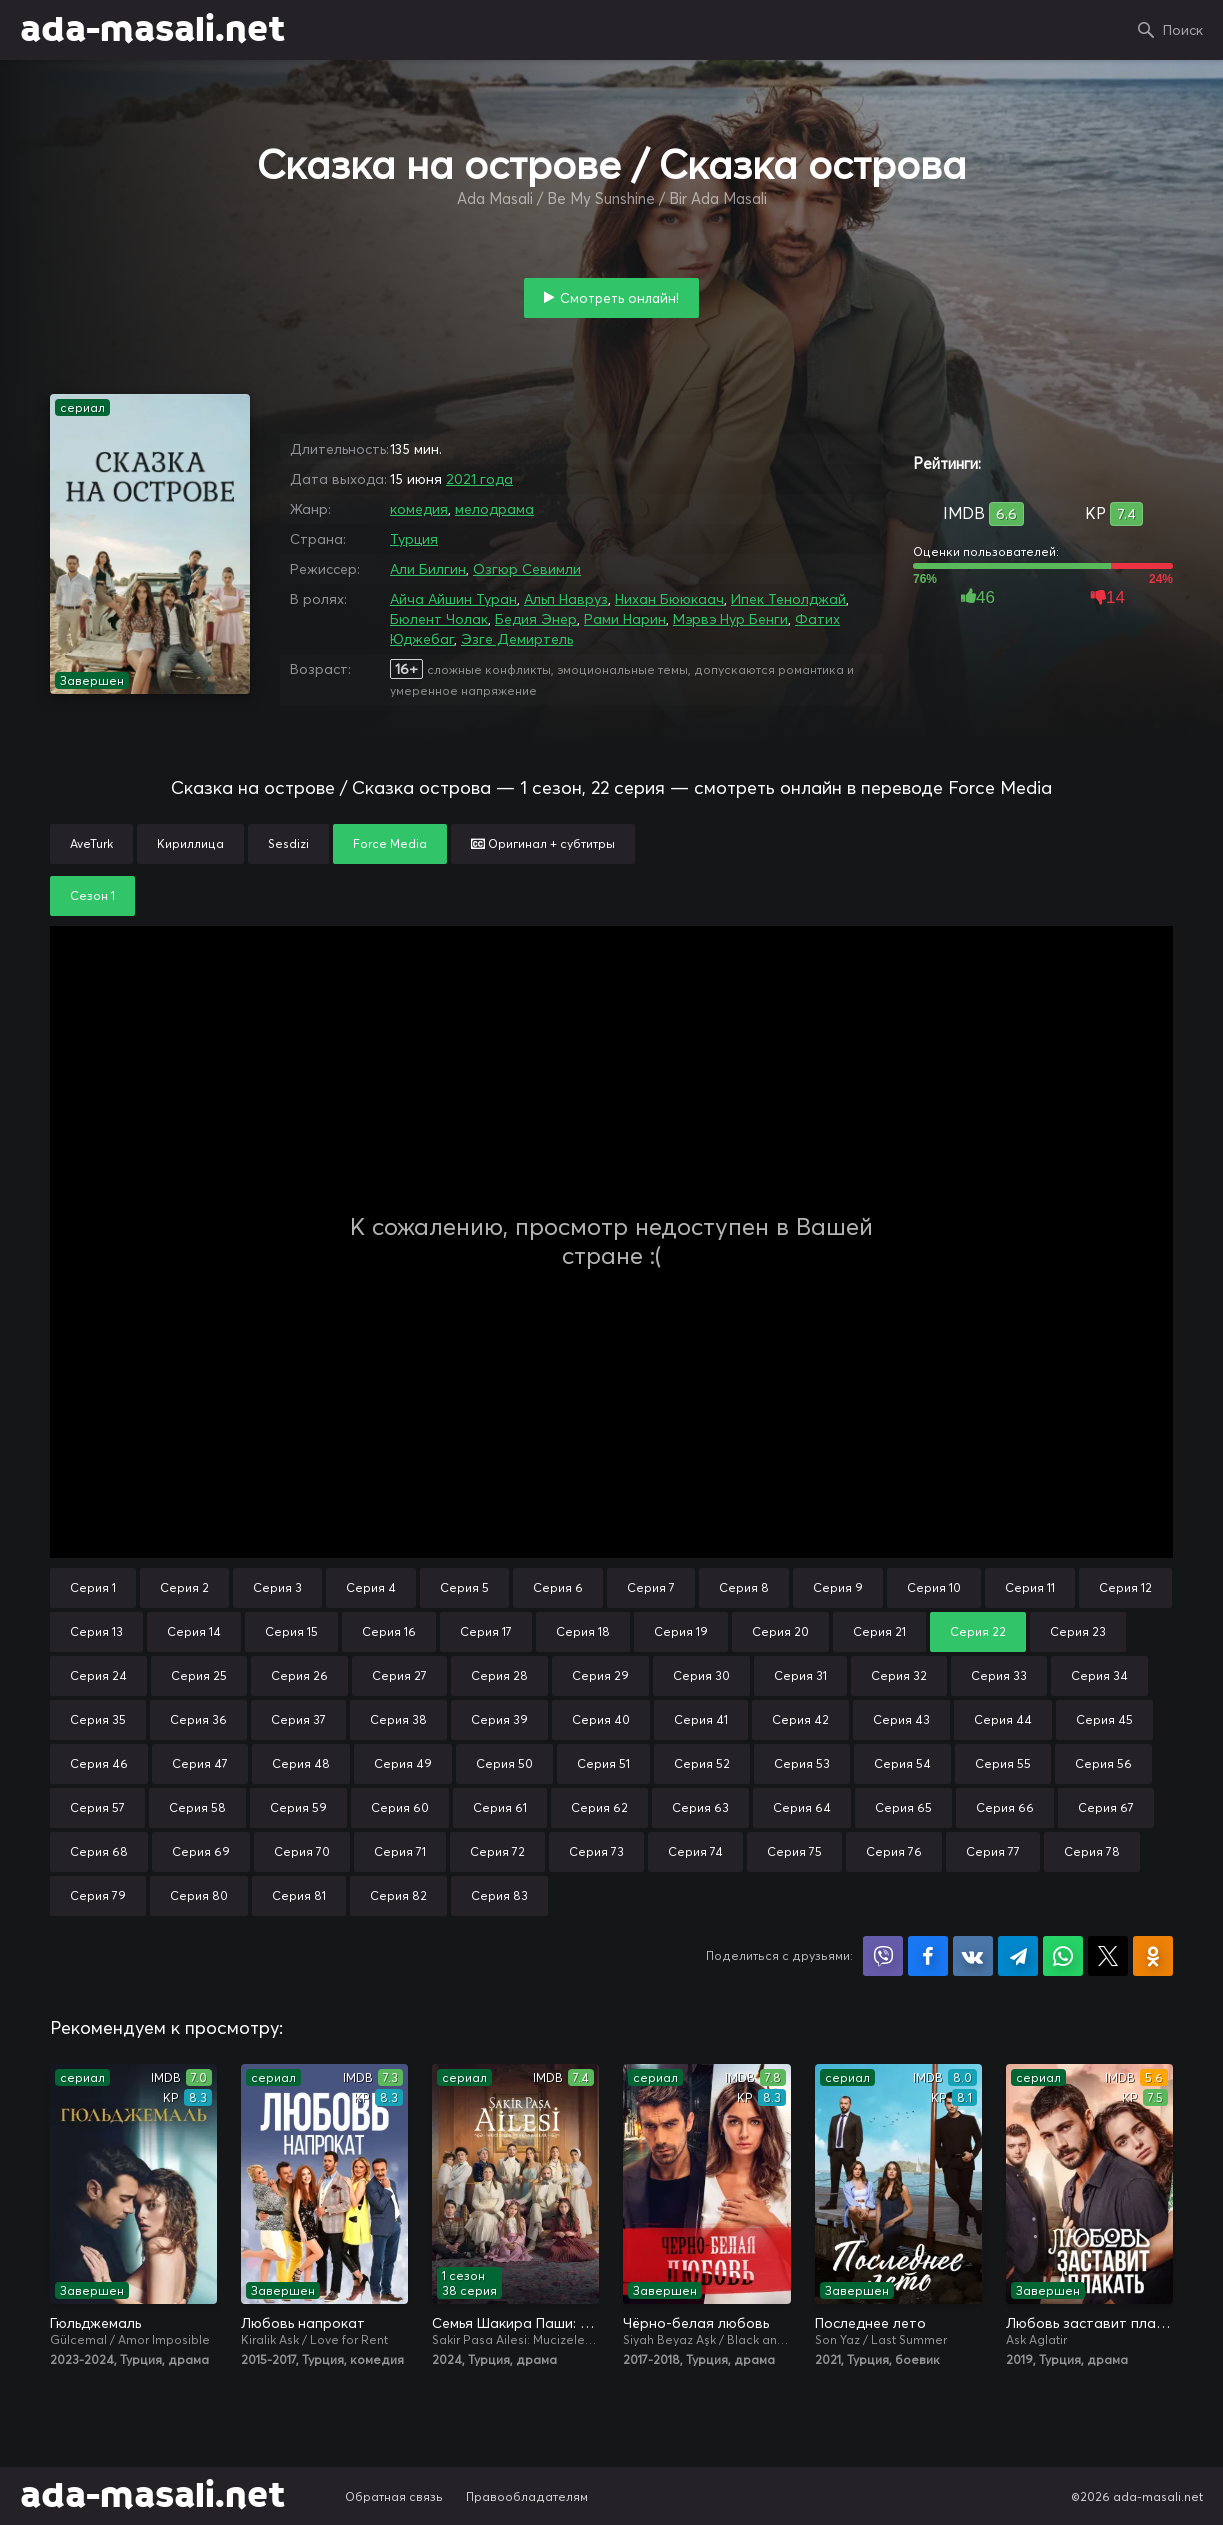  What do you see at coordinates (389, 1631) in the screenshot?
I see `Серия 16` at bounding box center [389, 1631].